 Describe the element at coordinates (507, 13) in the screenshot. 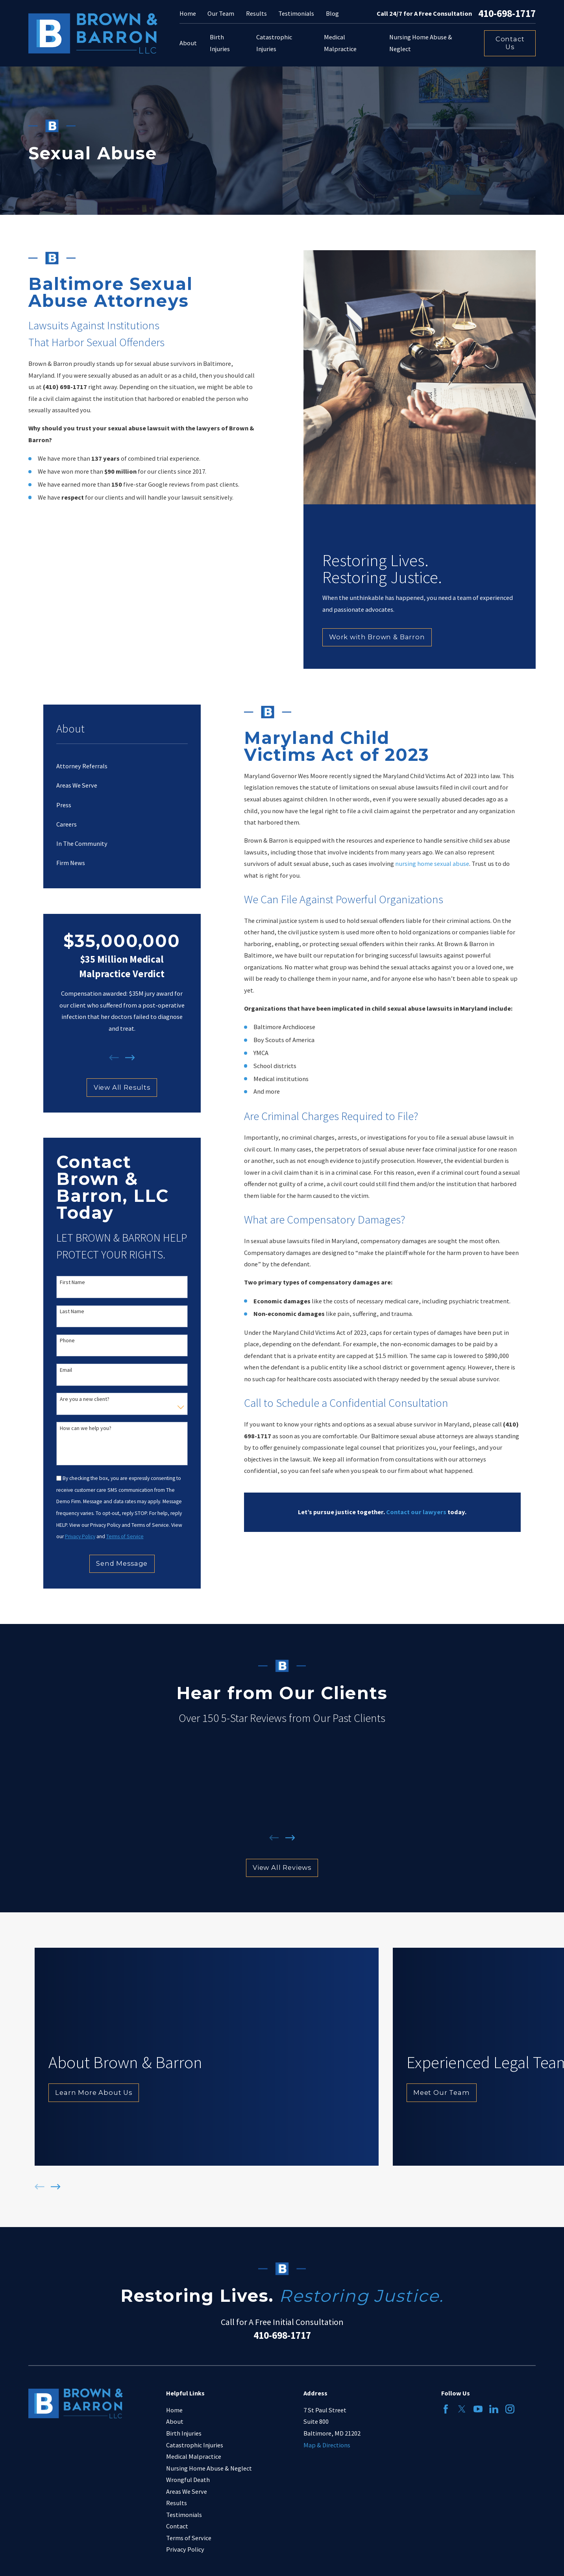

I see `410-698-1717` at that location.